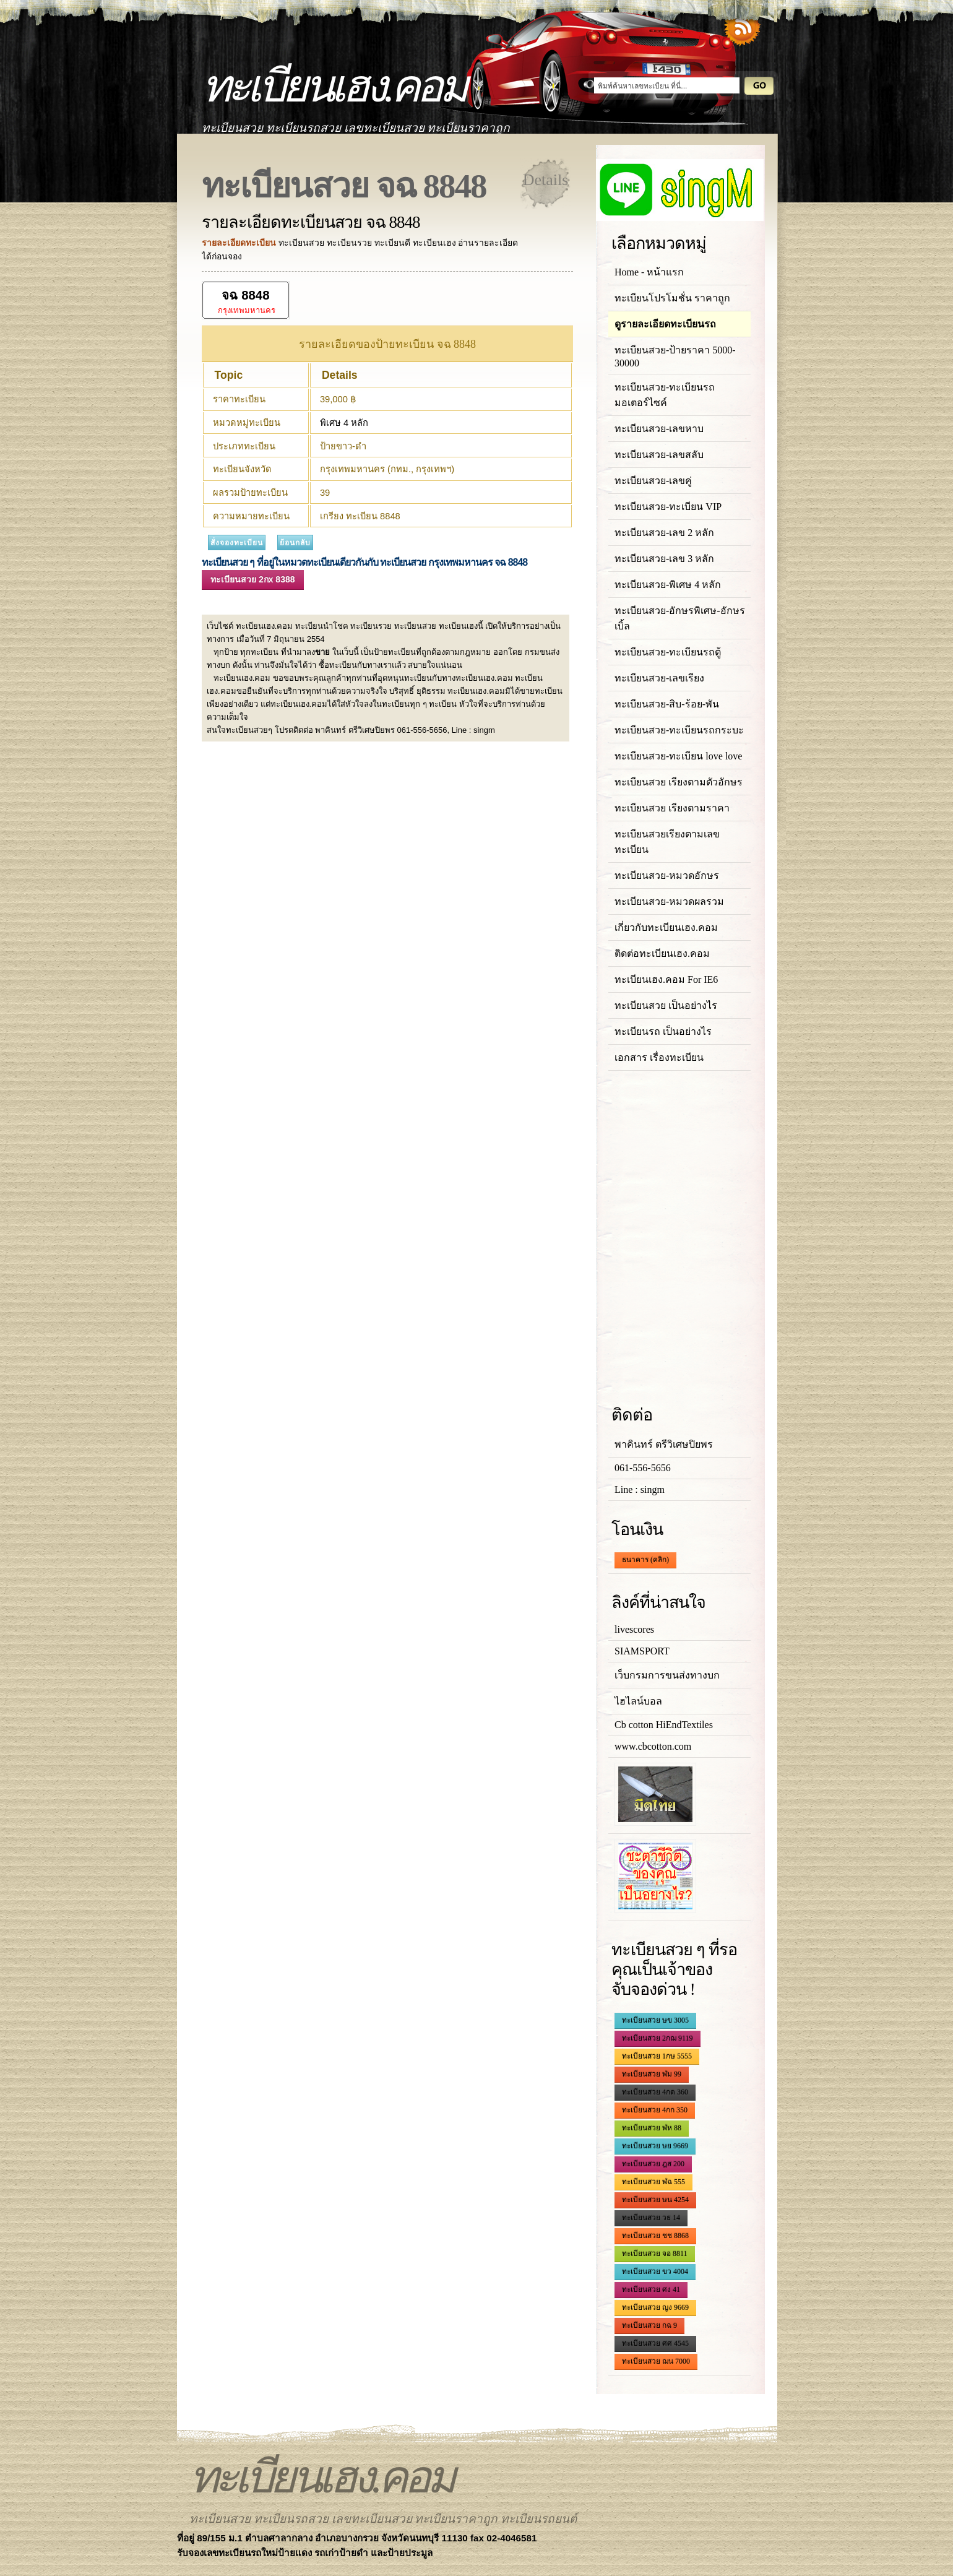 The width and height of the screenshot is (953, 2576). I want to click on เอกสาร เรื่องทะเบียน, so click(659, 1057).